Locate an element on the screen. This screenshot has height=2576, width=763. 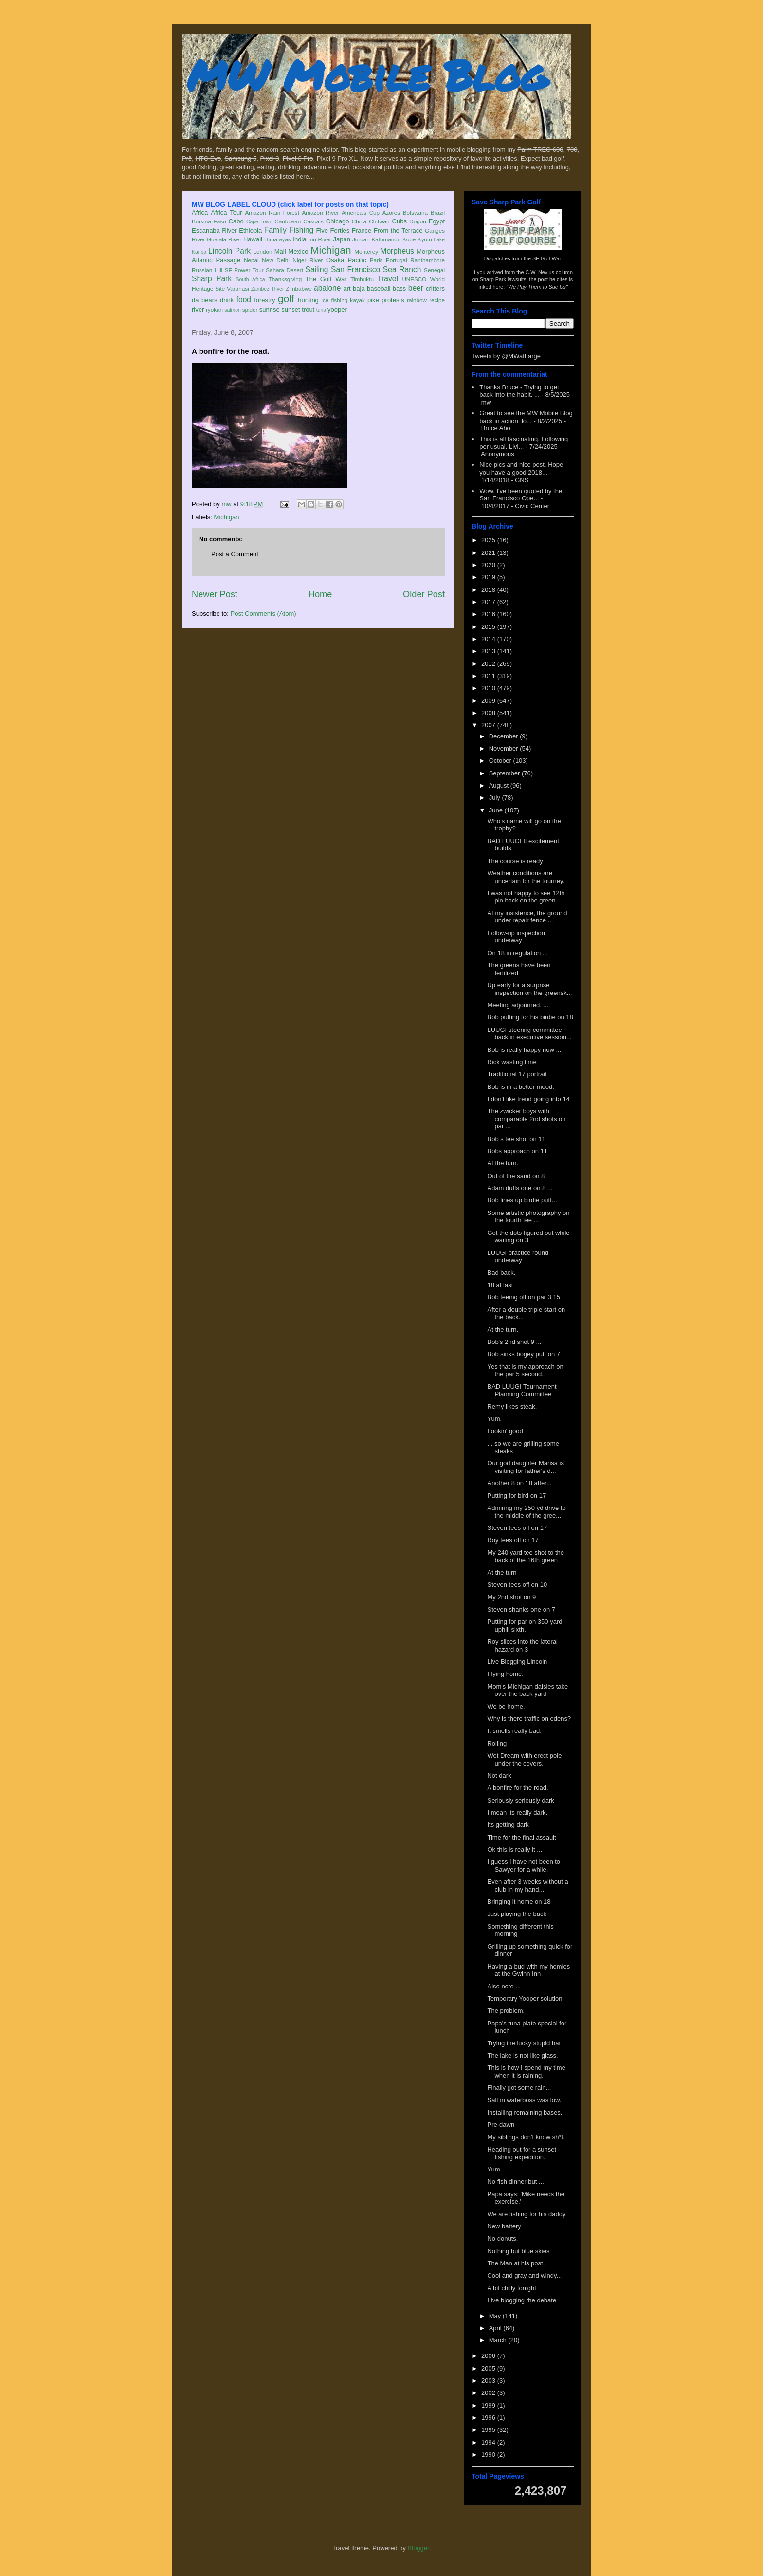
Live Blogging Lincoln is located at coordinates (517, 1661).